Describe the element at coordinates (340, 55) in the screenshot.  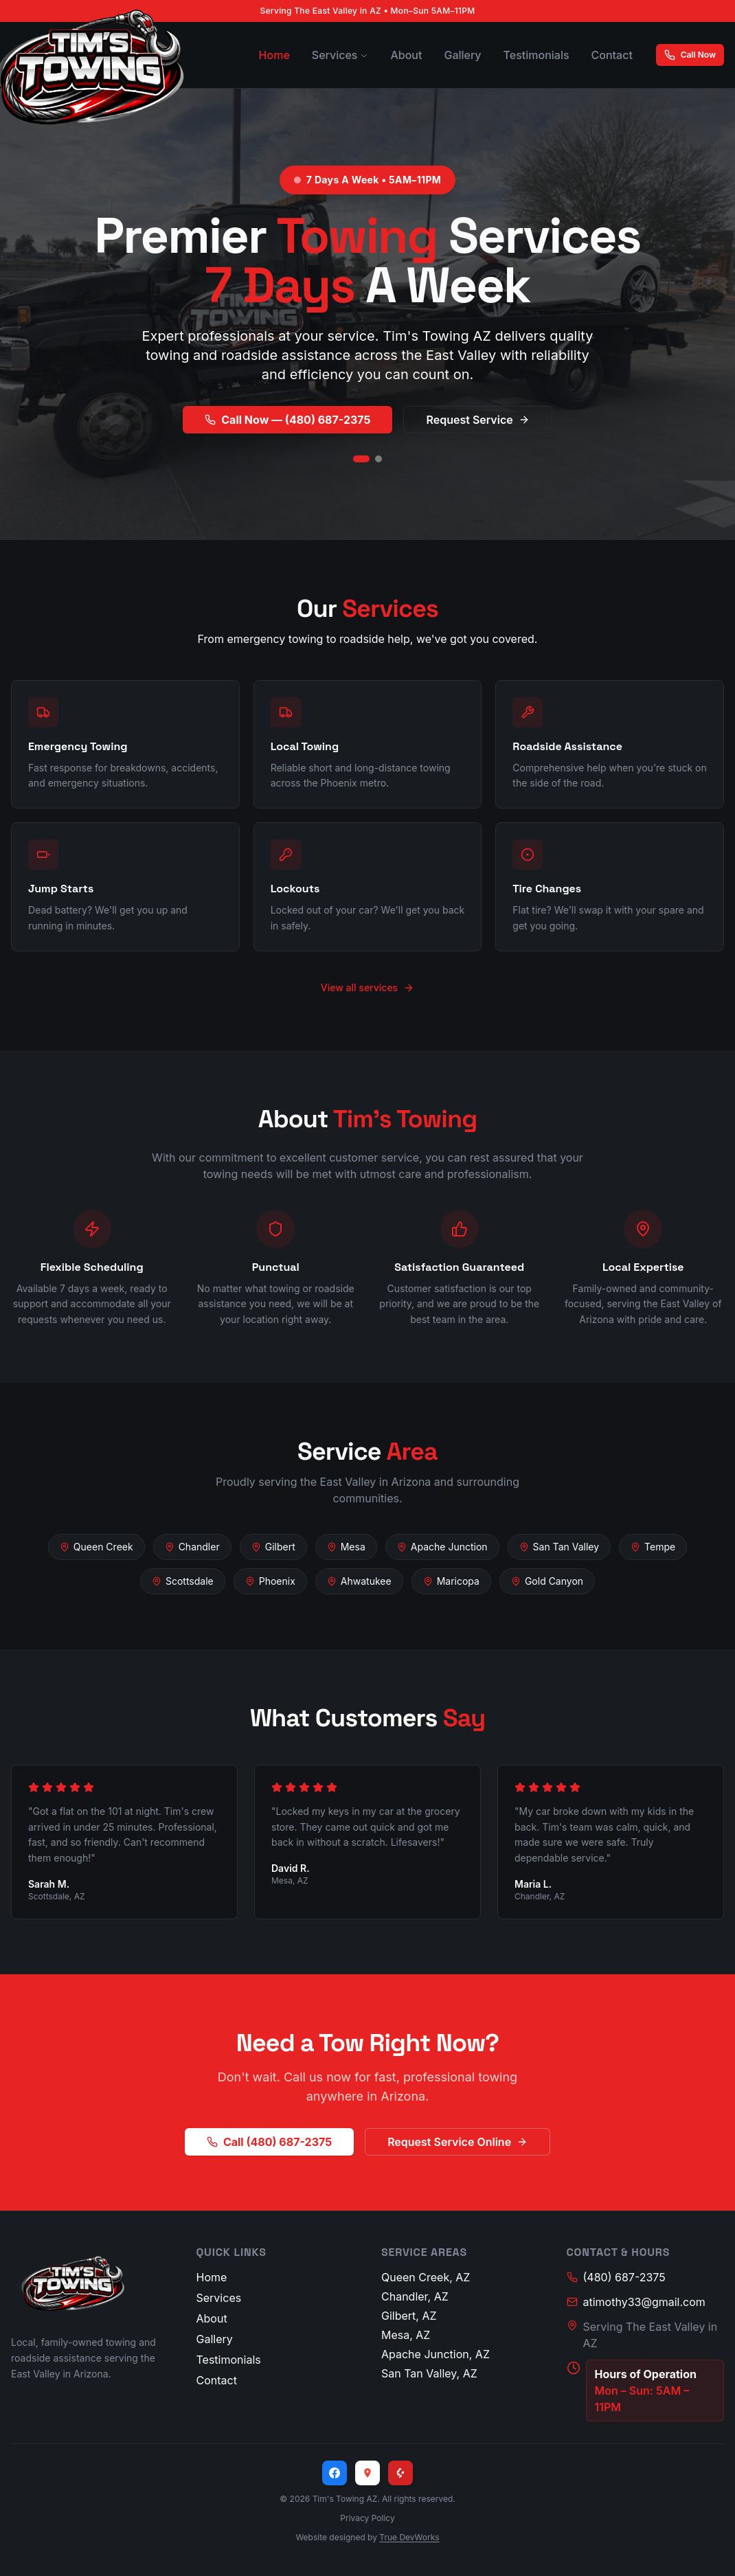
I see `Services` at that location.